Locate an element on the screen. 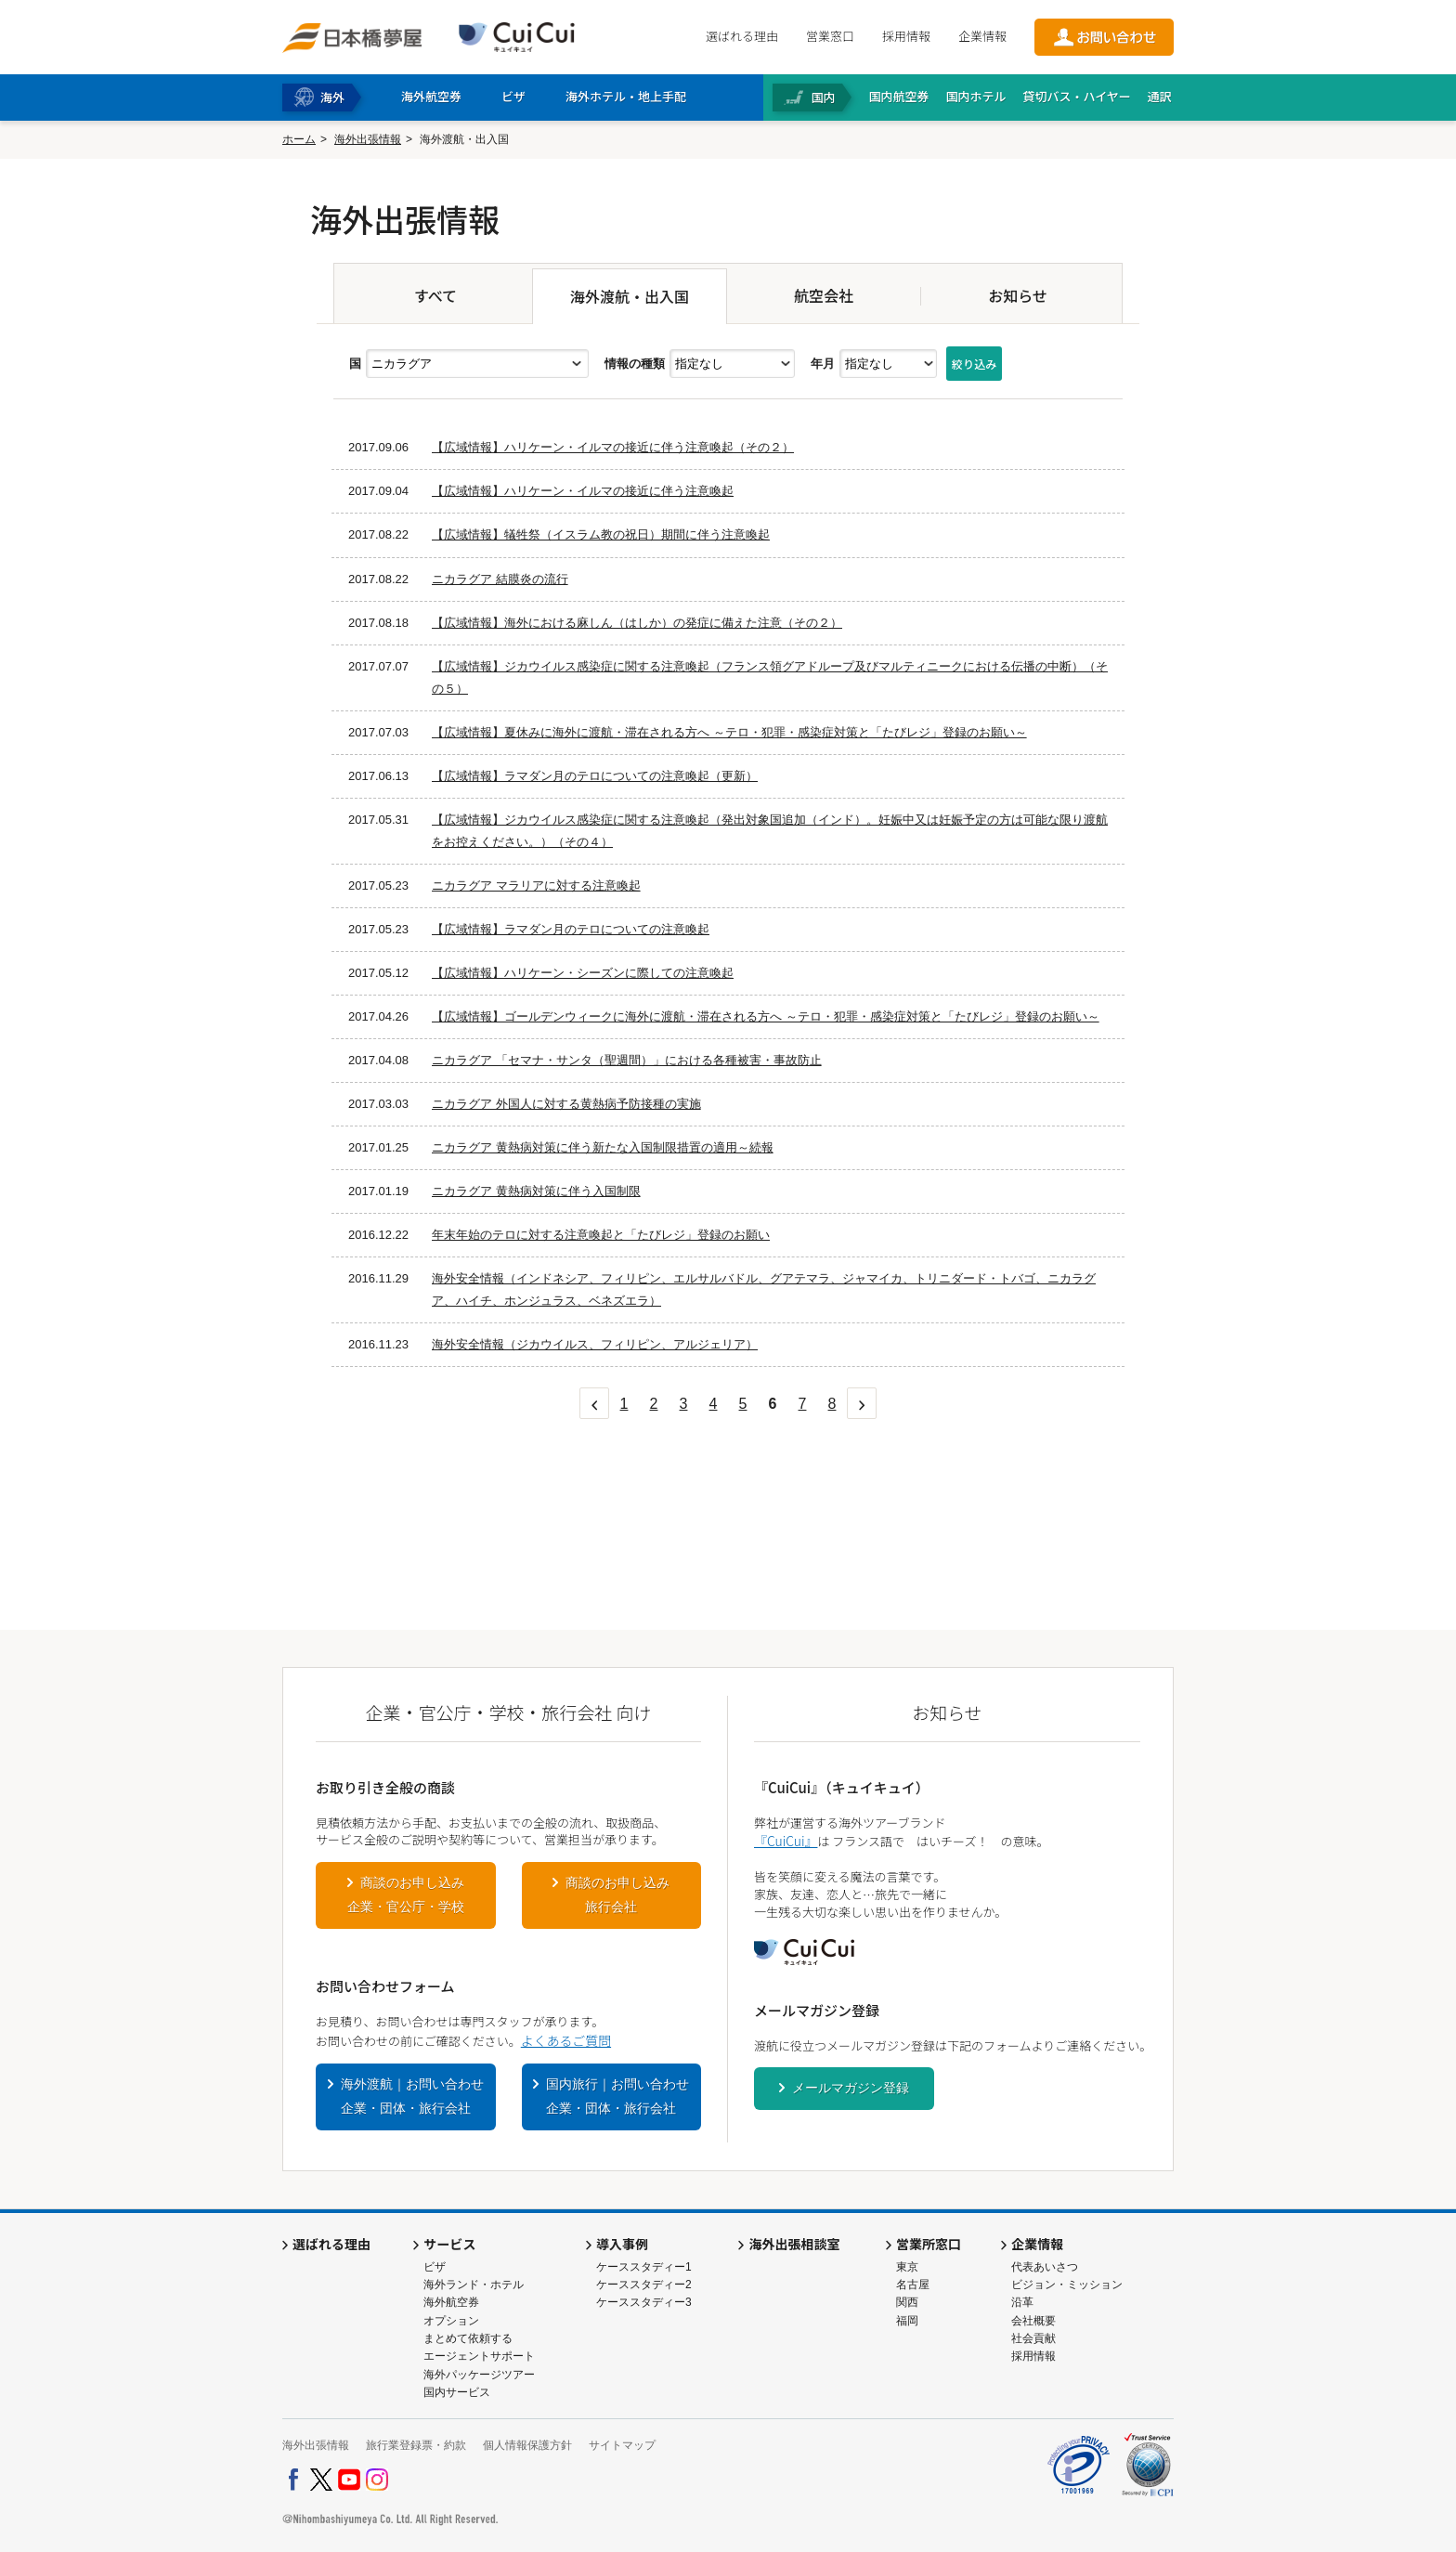 The image size is (1456, 2552). 【広域情報】ラマダン月のテロについての注意喚起（更新） is located at coordinates (595, 776).